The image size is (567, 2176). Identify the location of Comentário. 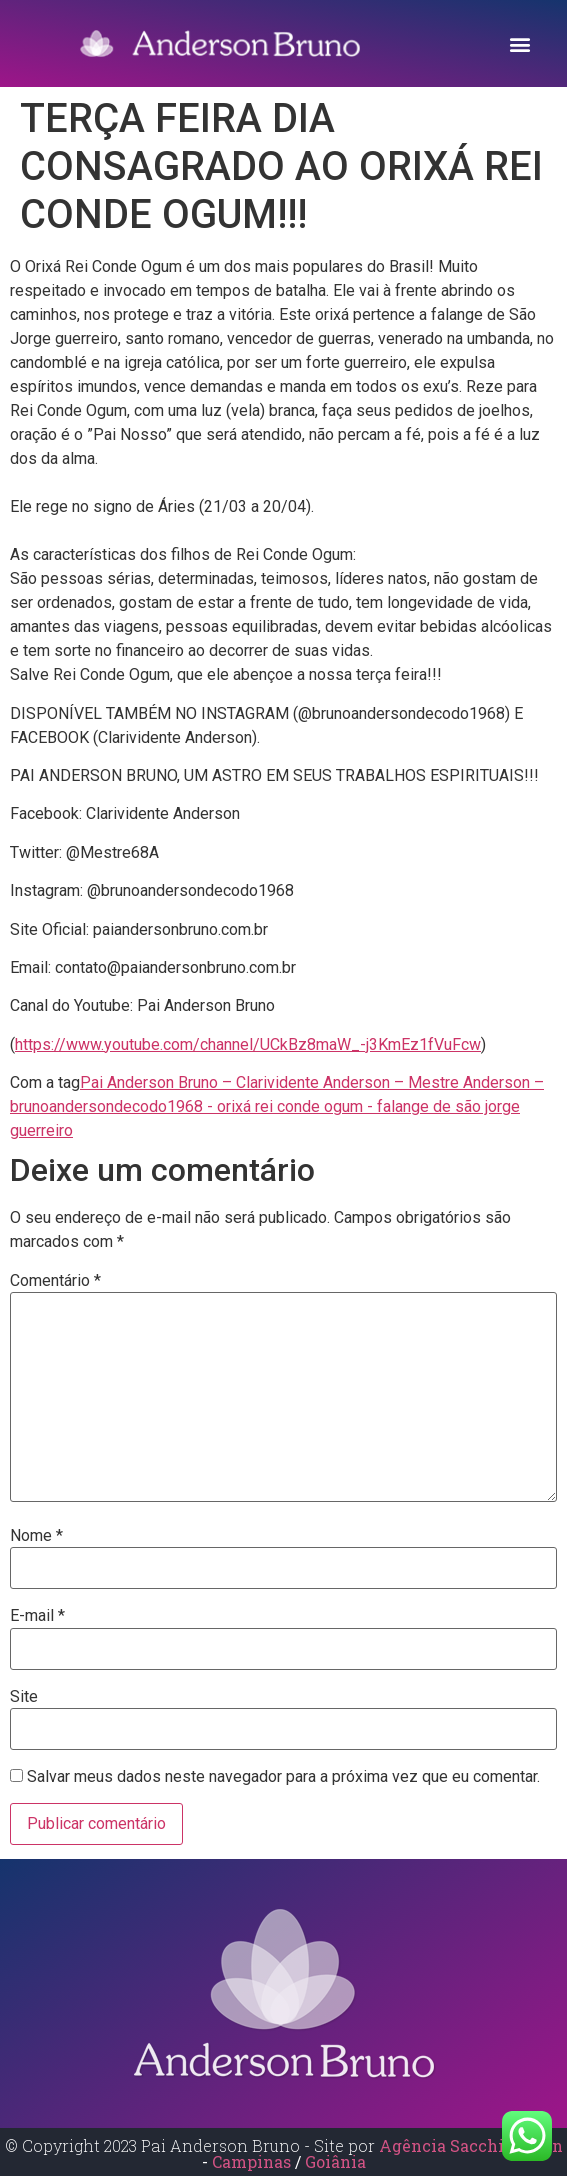
(55, 1281).